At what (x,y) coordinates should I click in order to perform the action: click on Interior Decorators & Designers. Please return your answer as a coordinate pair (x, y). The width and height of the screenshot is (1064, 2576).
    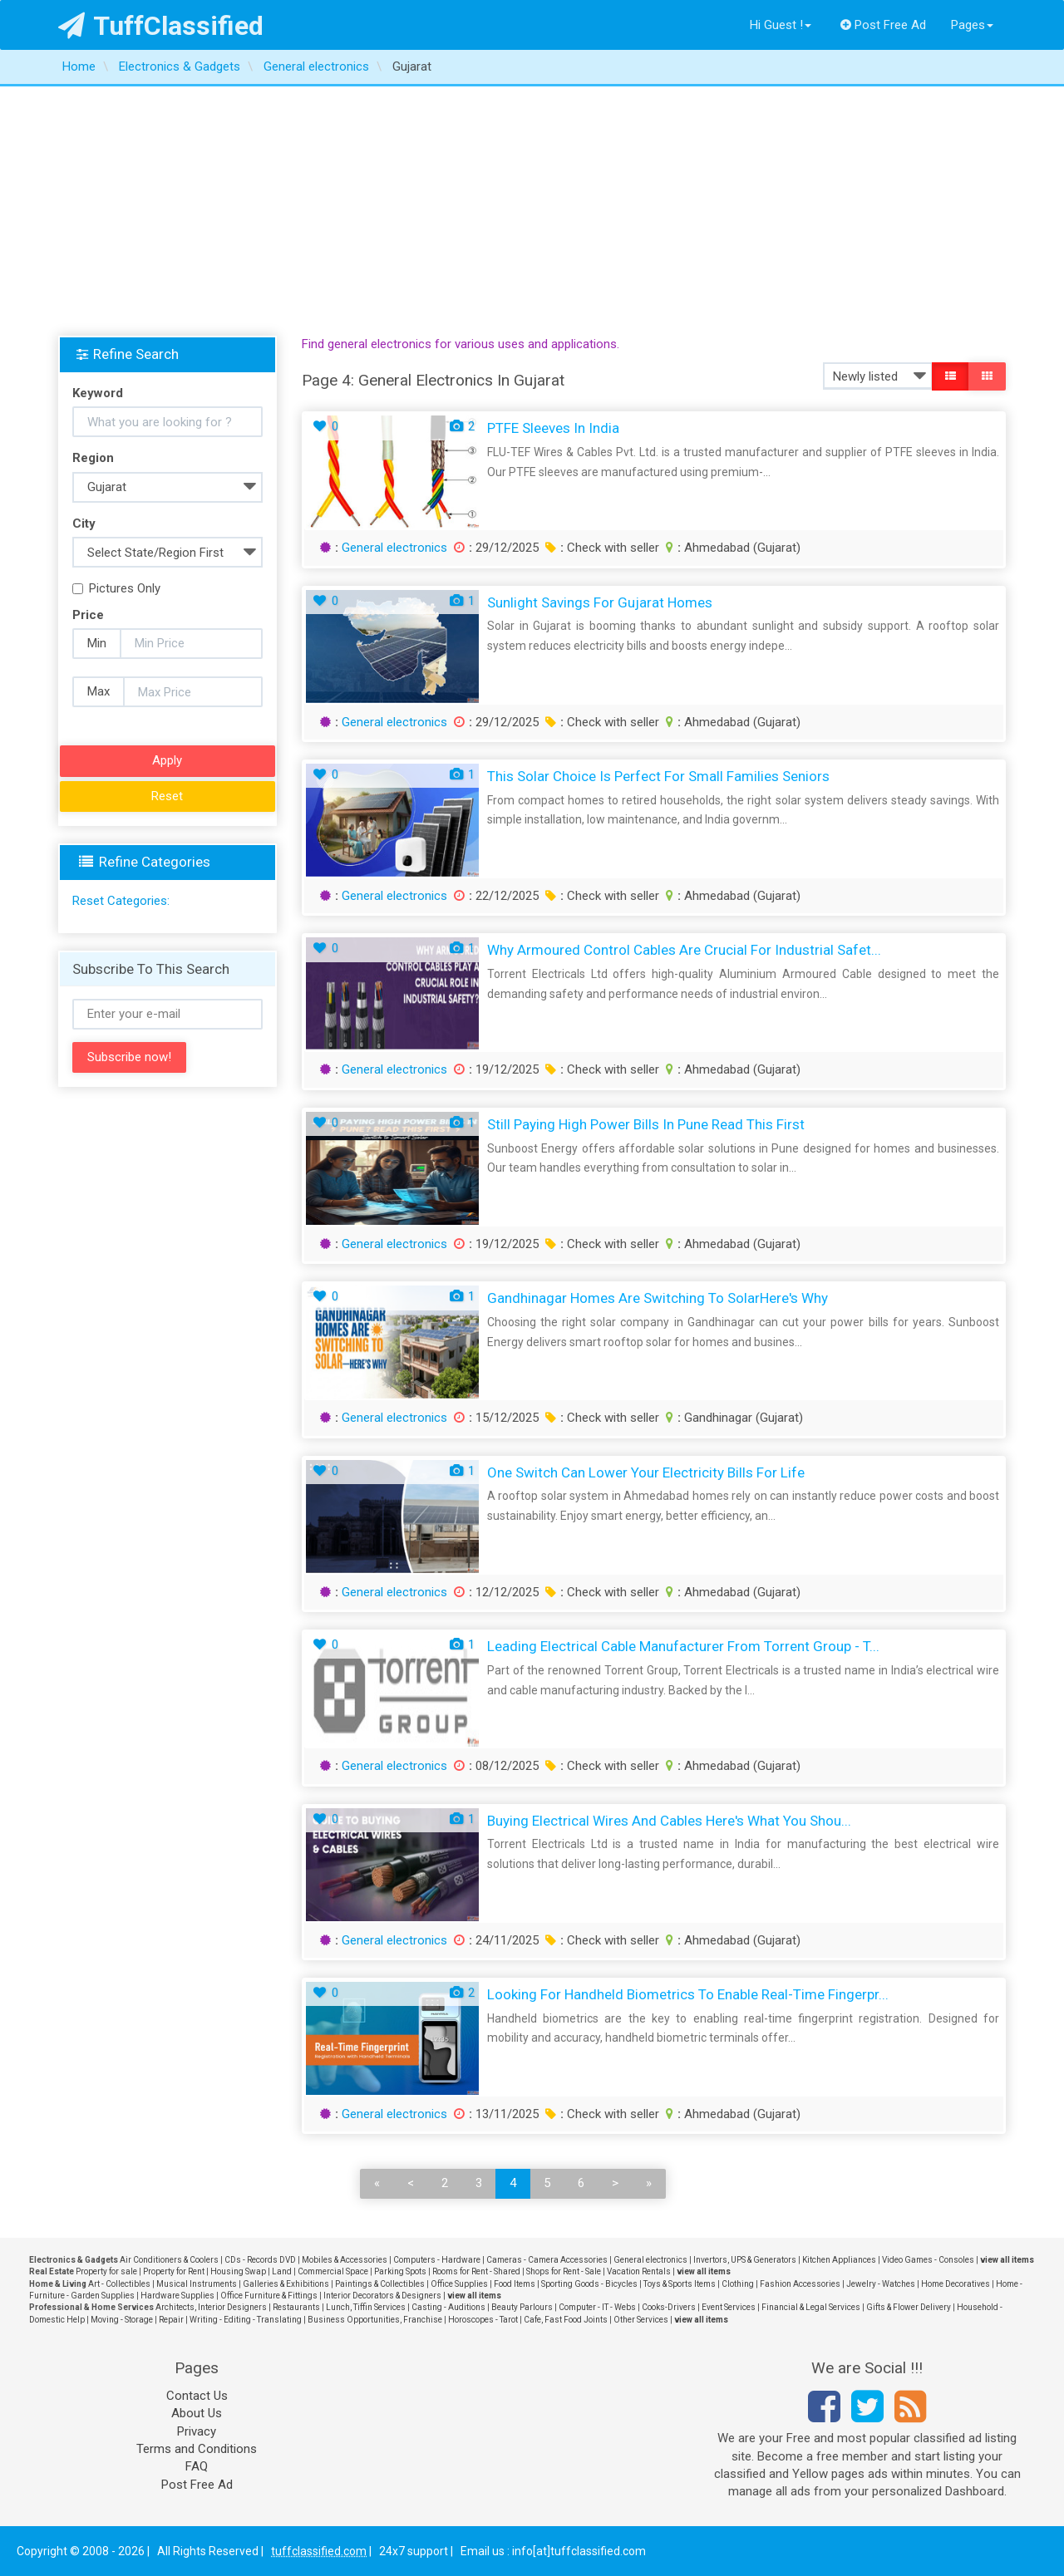
    Looking at the image, I should click on (382, 2295).